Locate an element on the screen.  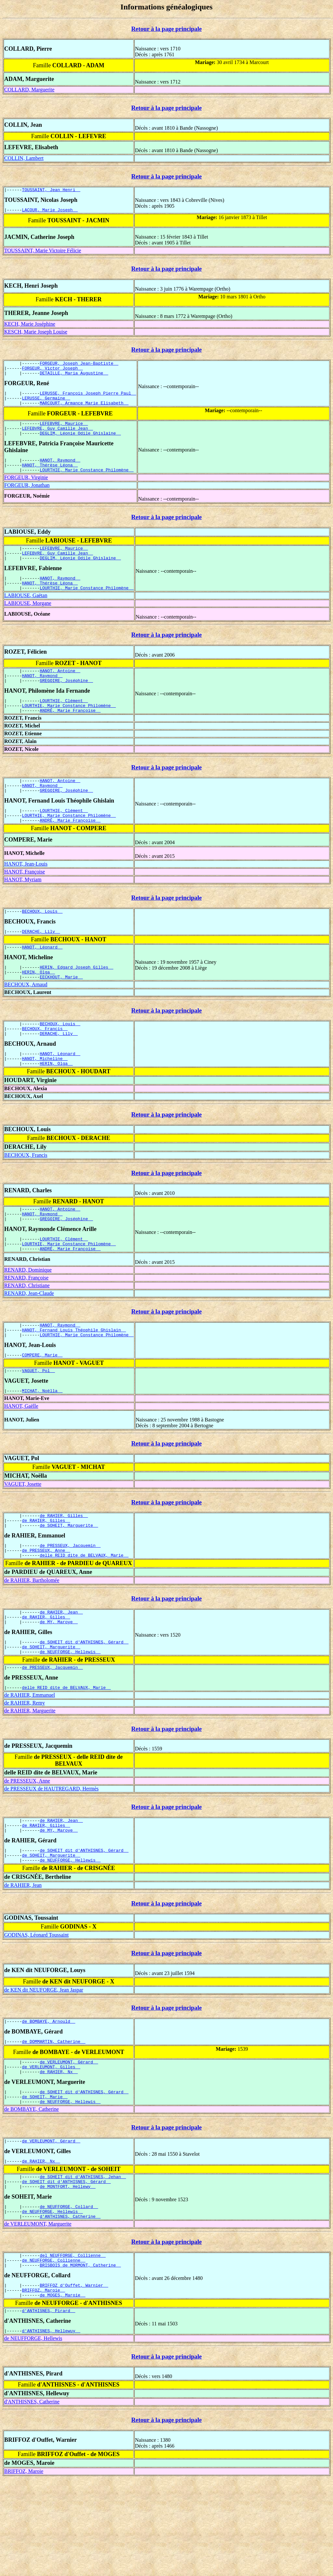
RENARD, Jean-Claude is located at coordinates (29, 1342).